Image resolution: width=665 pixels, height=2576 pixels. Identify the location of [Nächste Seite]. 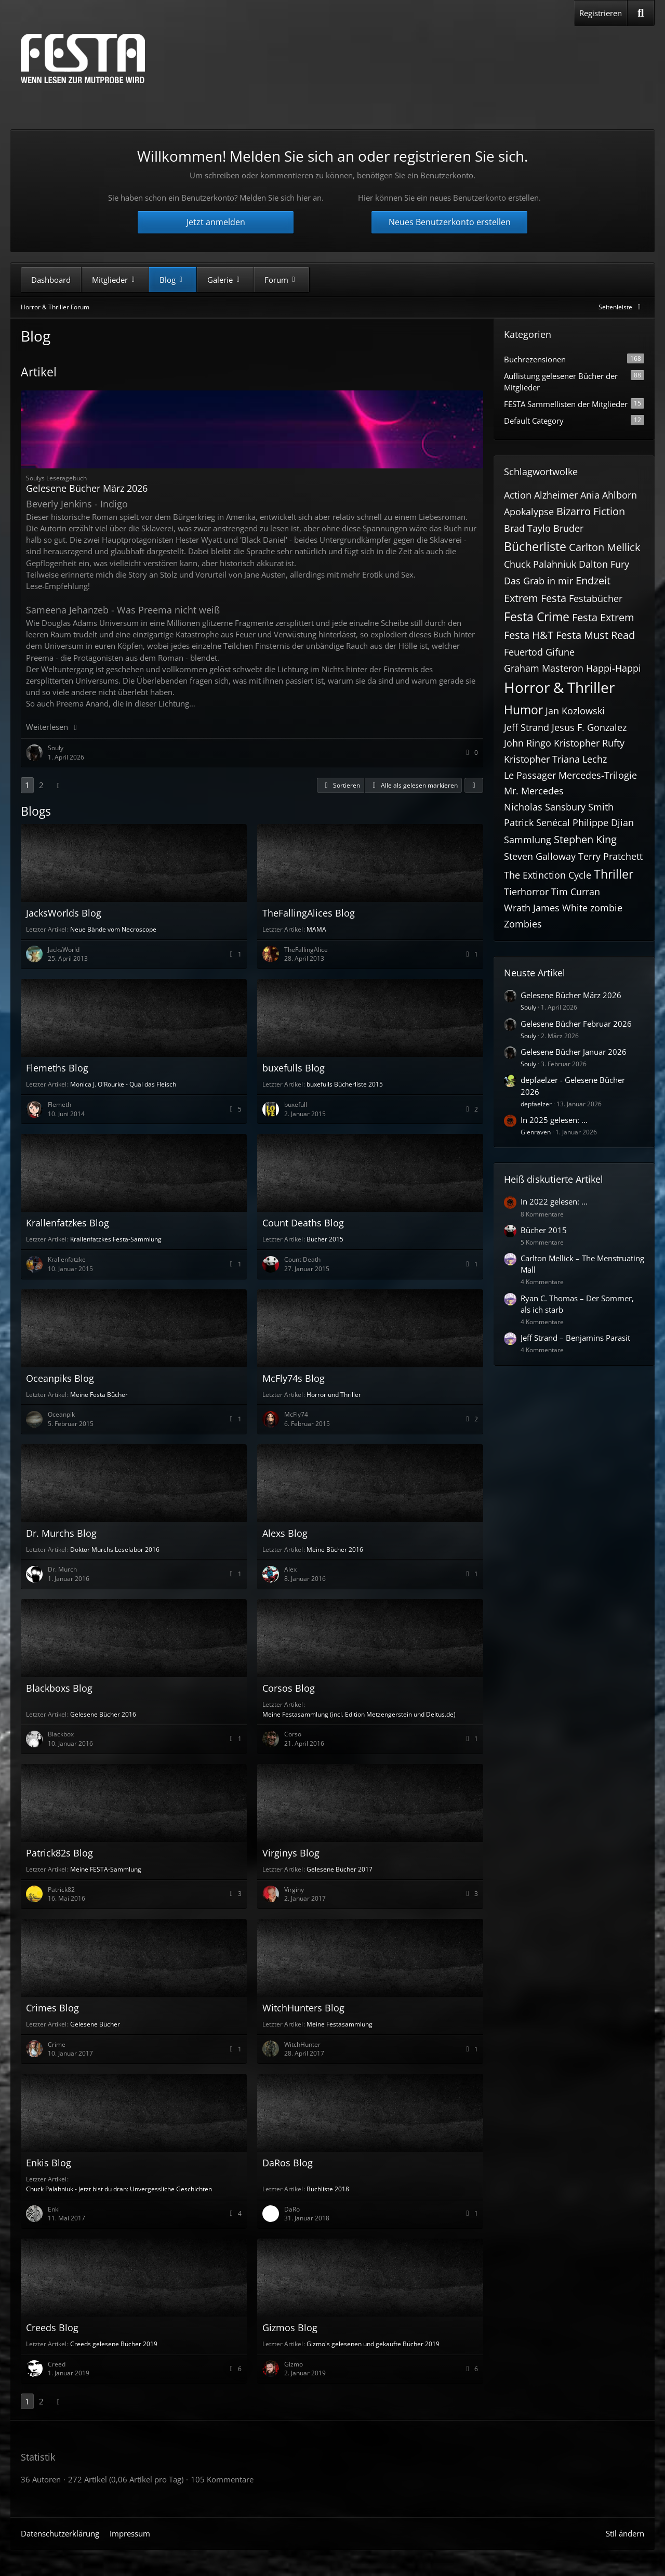
(58, 785).